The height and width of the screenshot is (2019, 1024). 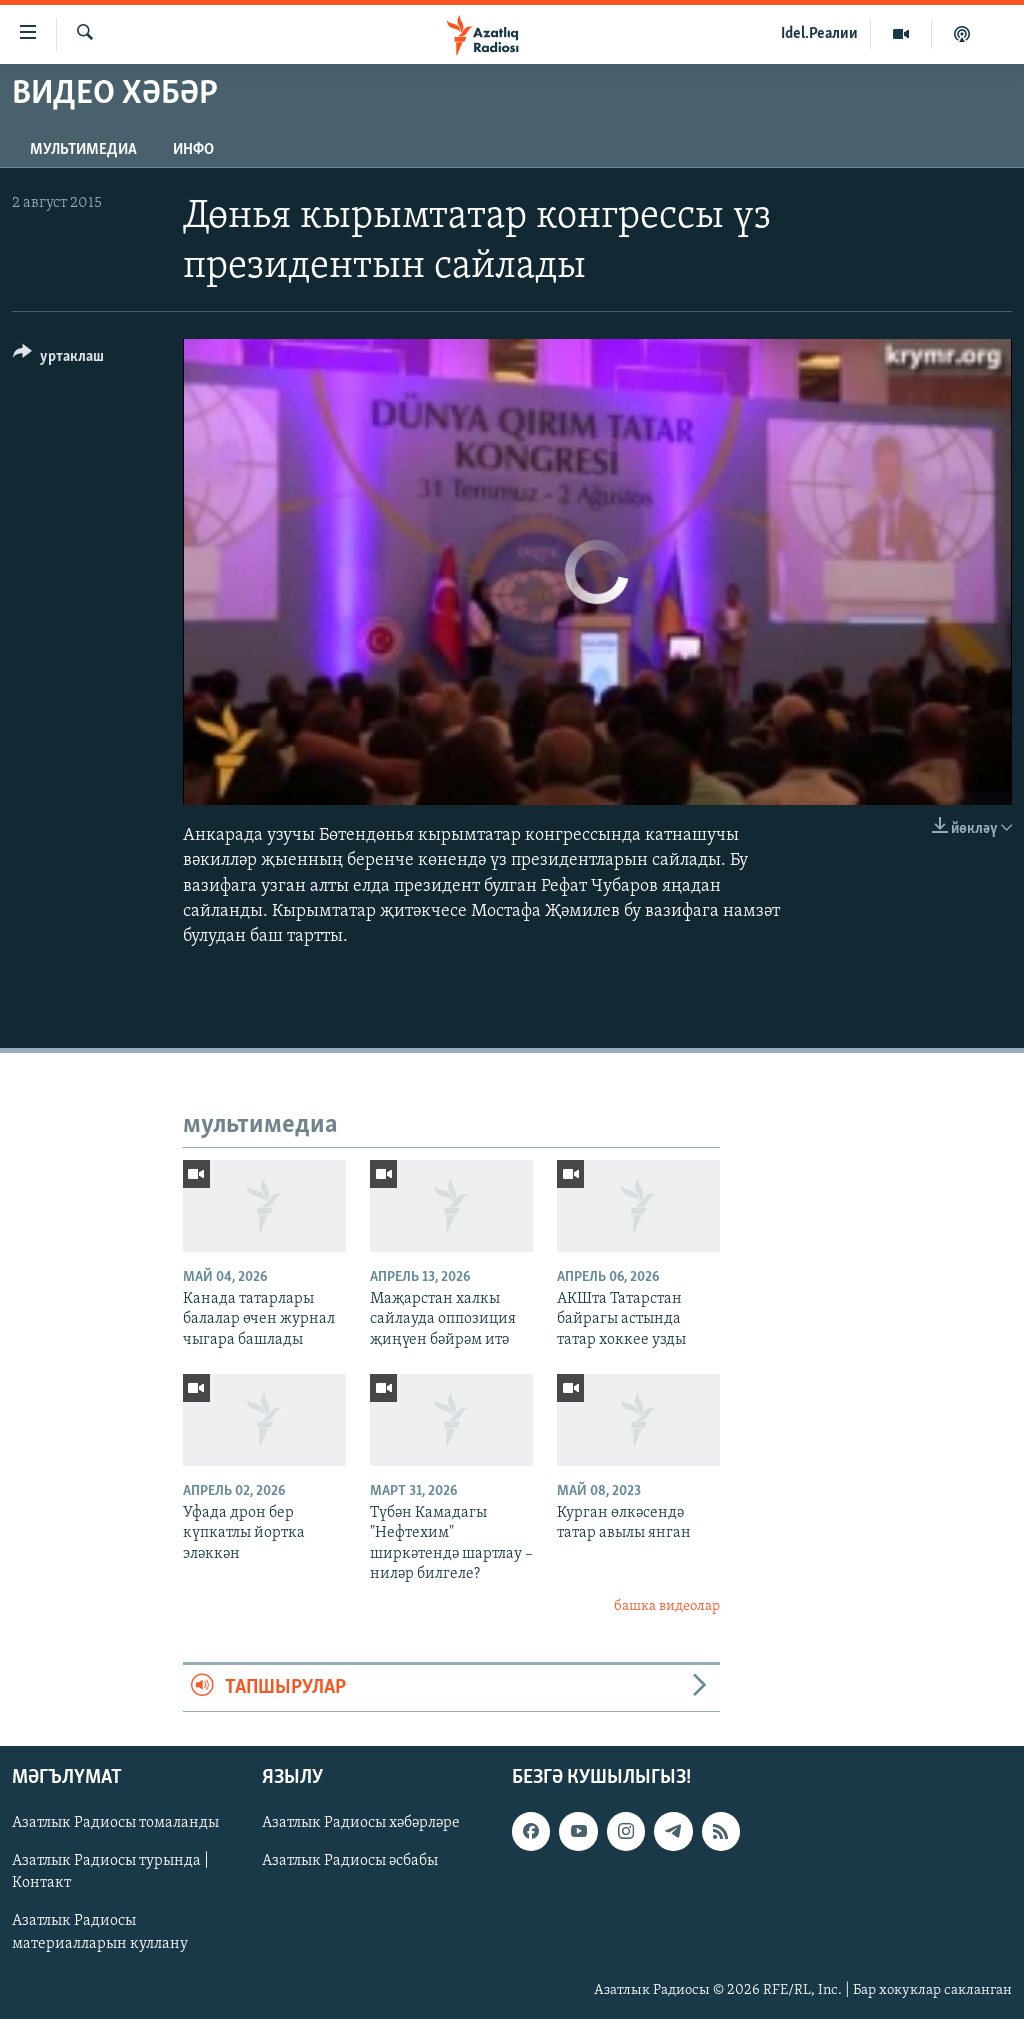 What do you see at coordinates (361, 1824) in the screenshot?
I see `Азатлык Радиосы хәбәрләре` at bounding box center [361, 1824].